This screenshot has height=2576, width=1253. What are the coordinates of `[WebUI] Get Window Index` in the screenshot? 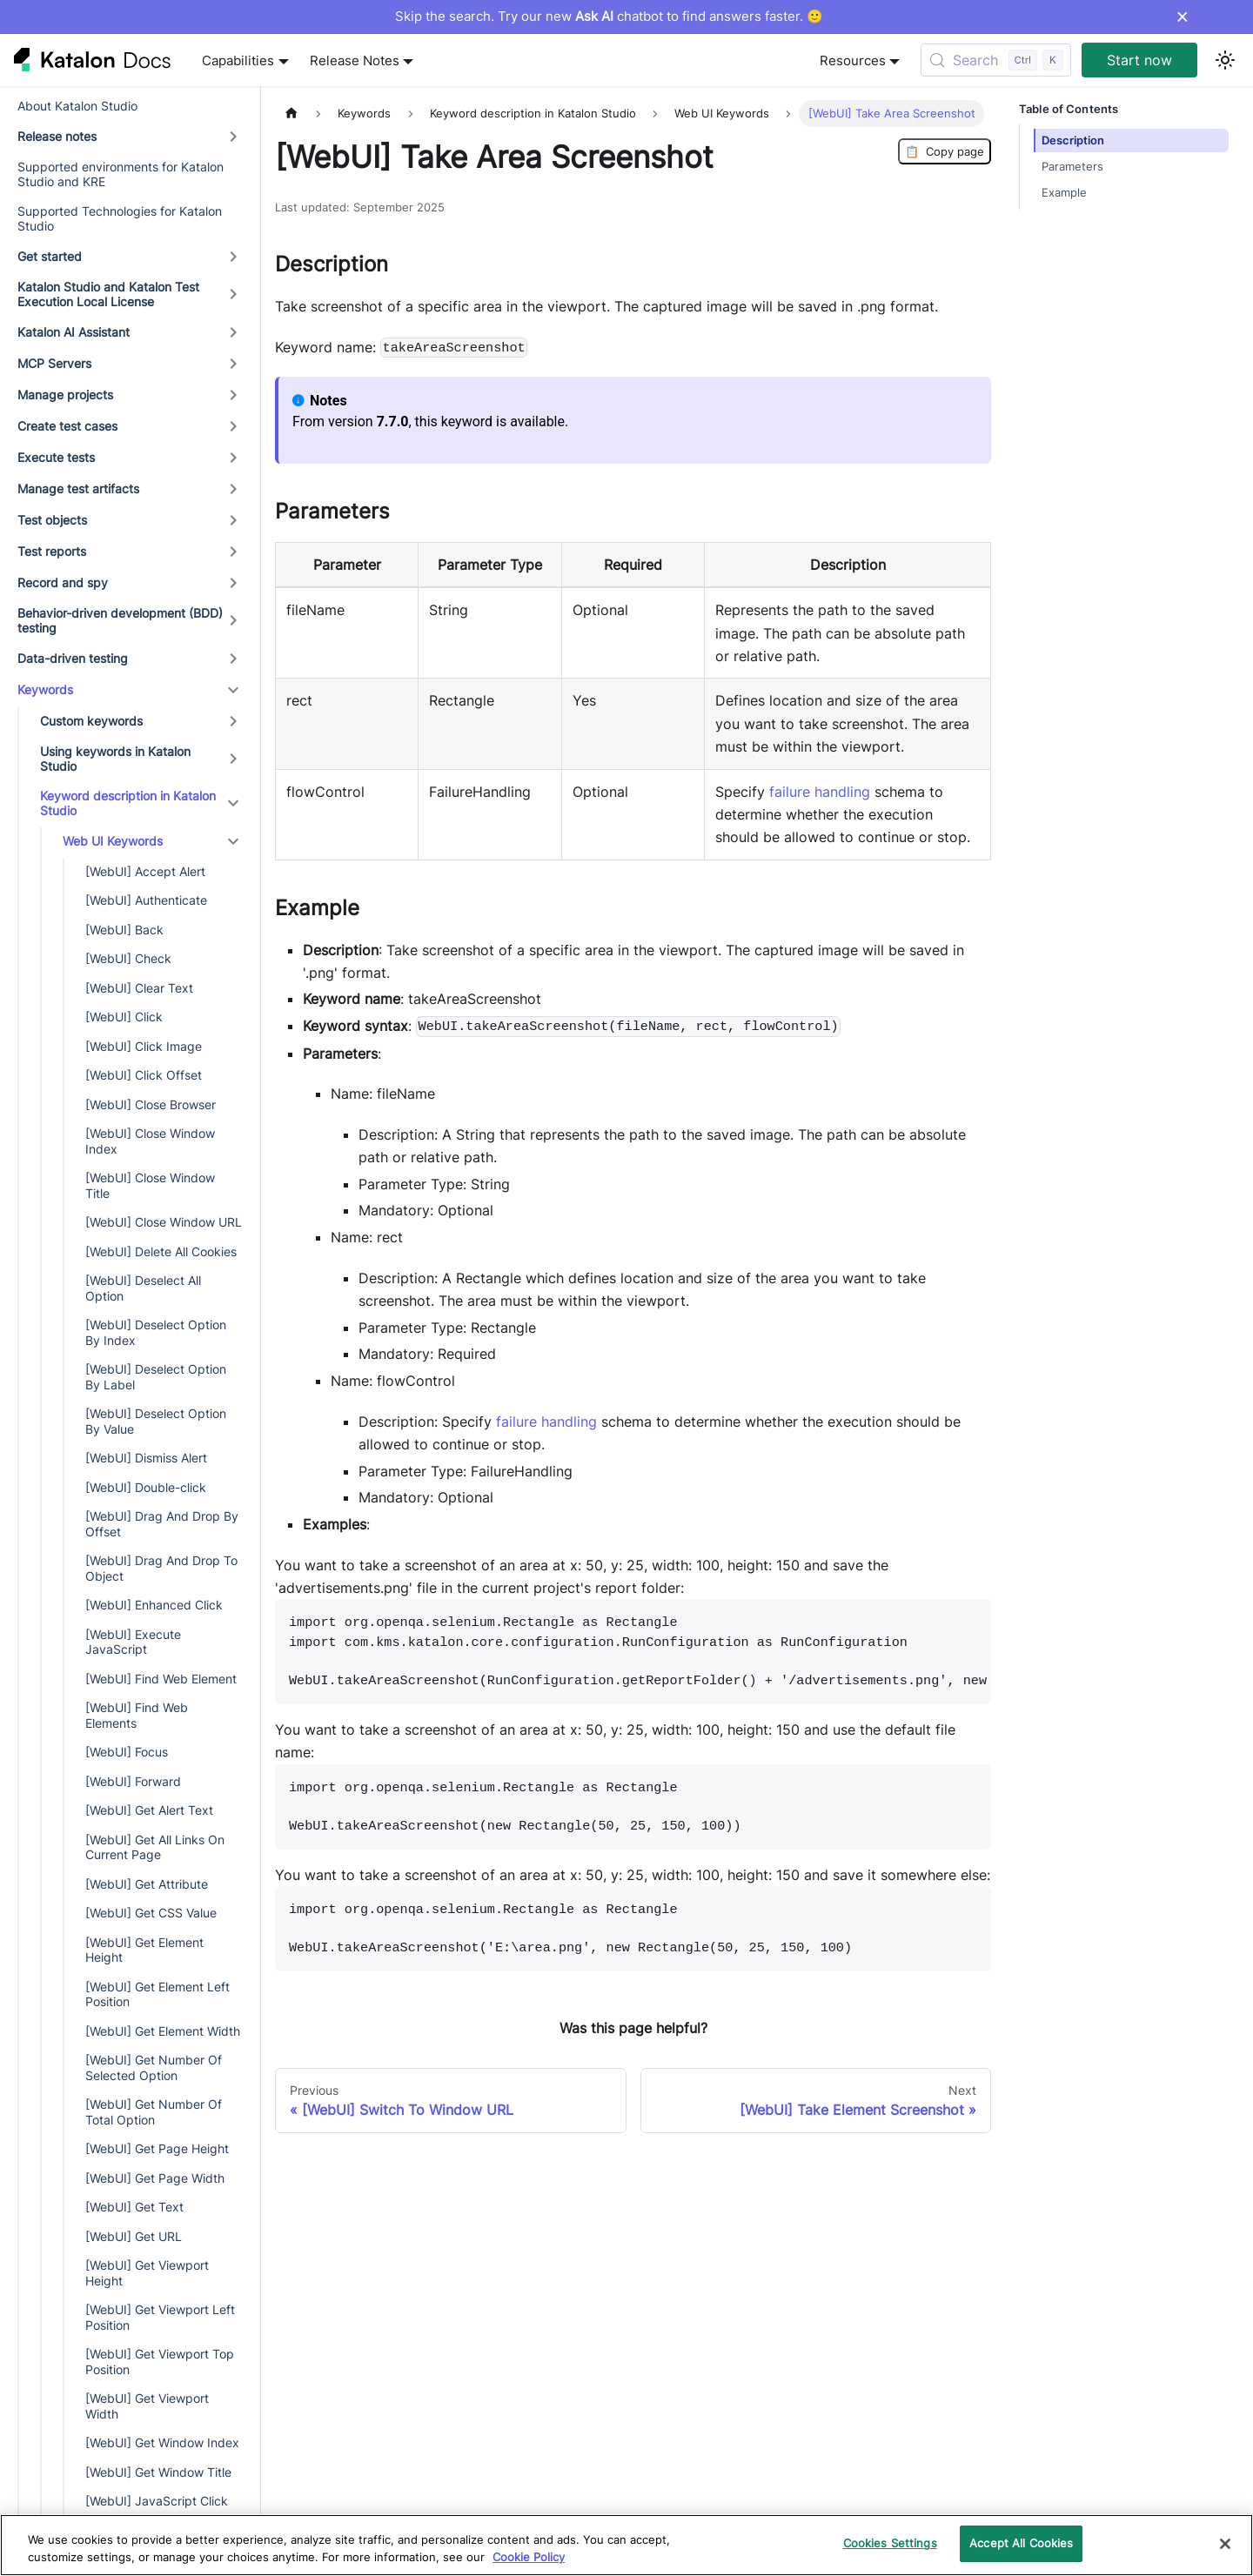 It's located at (162, 2442).